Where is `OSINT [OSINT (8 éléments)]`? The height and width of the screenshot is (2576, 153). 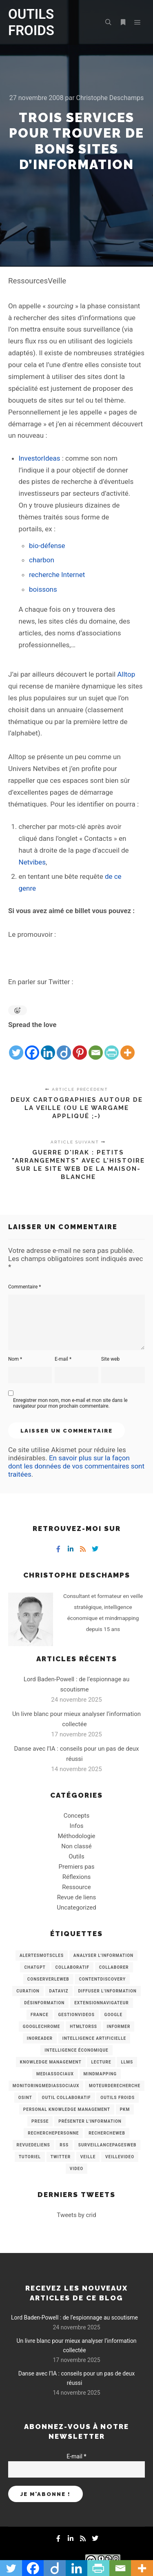 OSINT [OSINT (8 éléments)] is located at coordinates (25, 2097).